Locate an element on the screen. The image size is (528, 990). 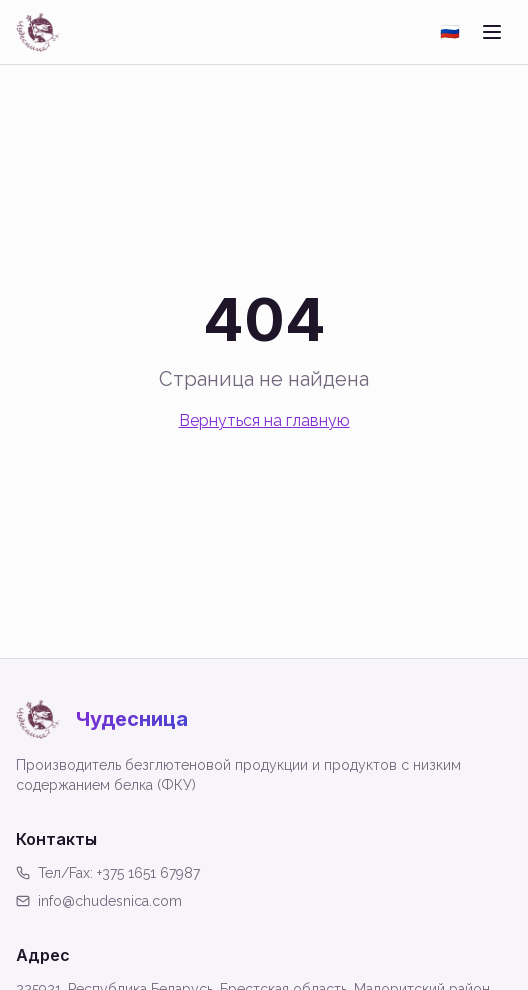
Тел/Fax: +375 1651 67987 is located at coordinates (108, 873).